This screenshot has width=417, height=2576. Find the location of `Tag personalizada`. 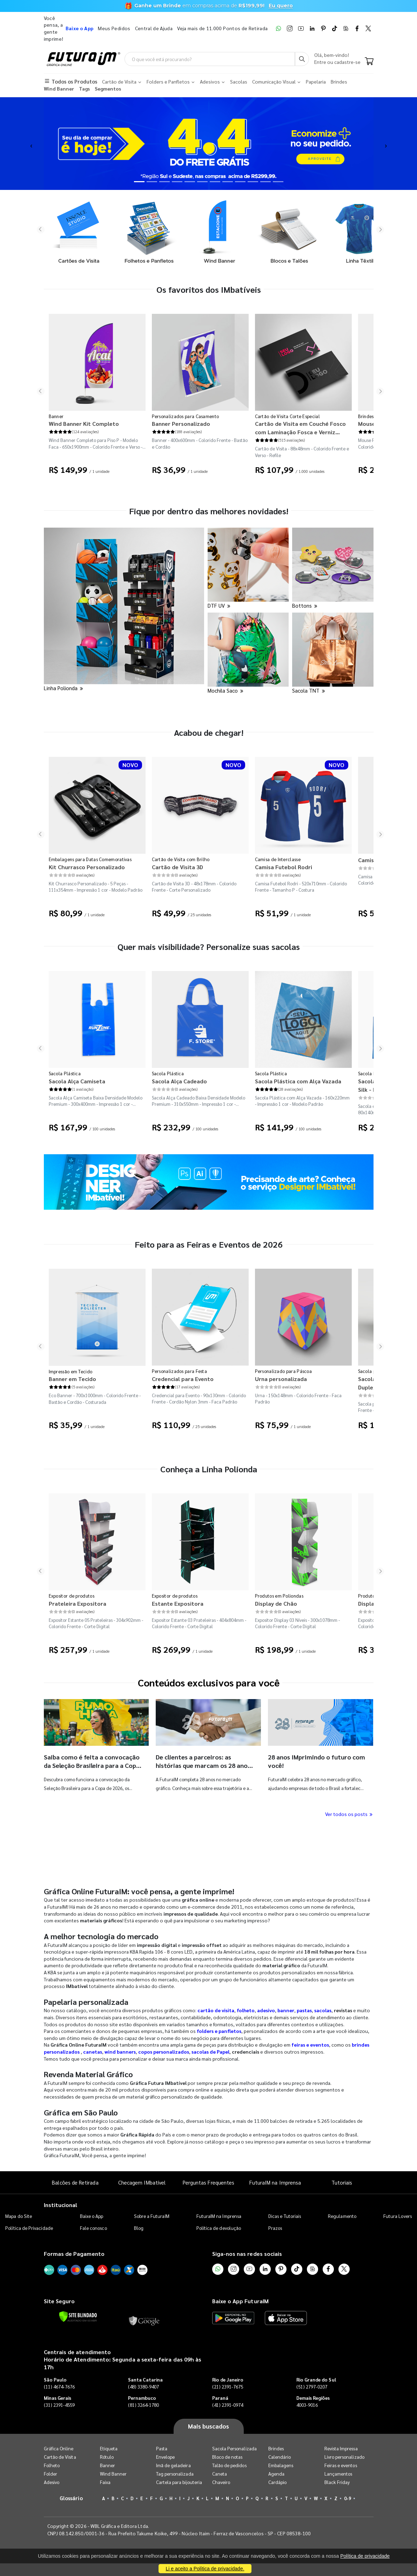

Tag personalizada is located at coordinates (175, 2474).